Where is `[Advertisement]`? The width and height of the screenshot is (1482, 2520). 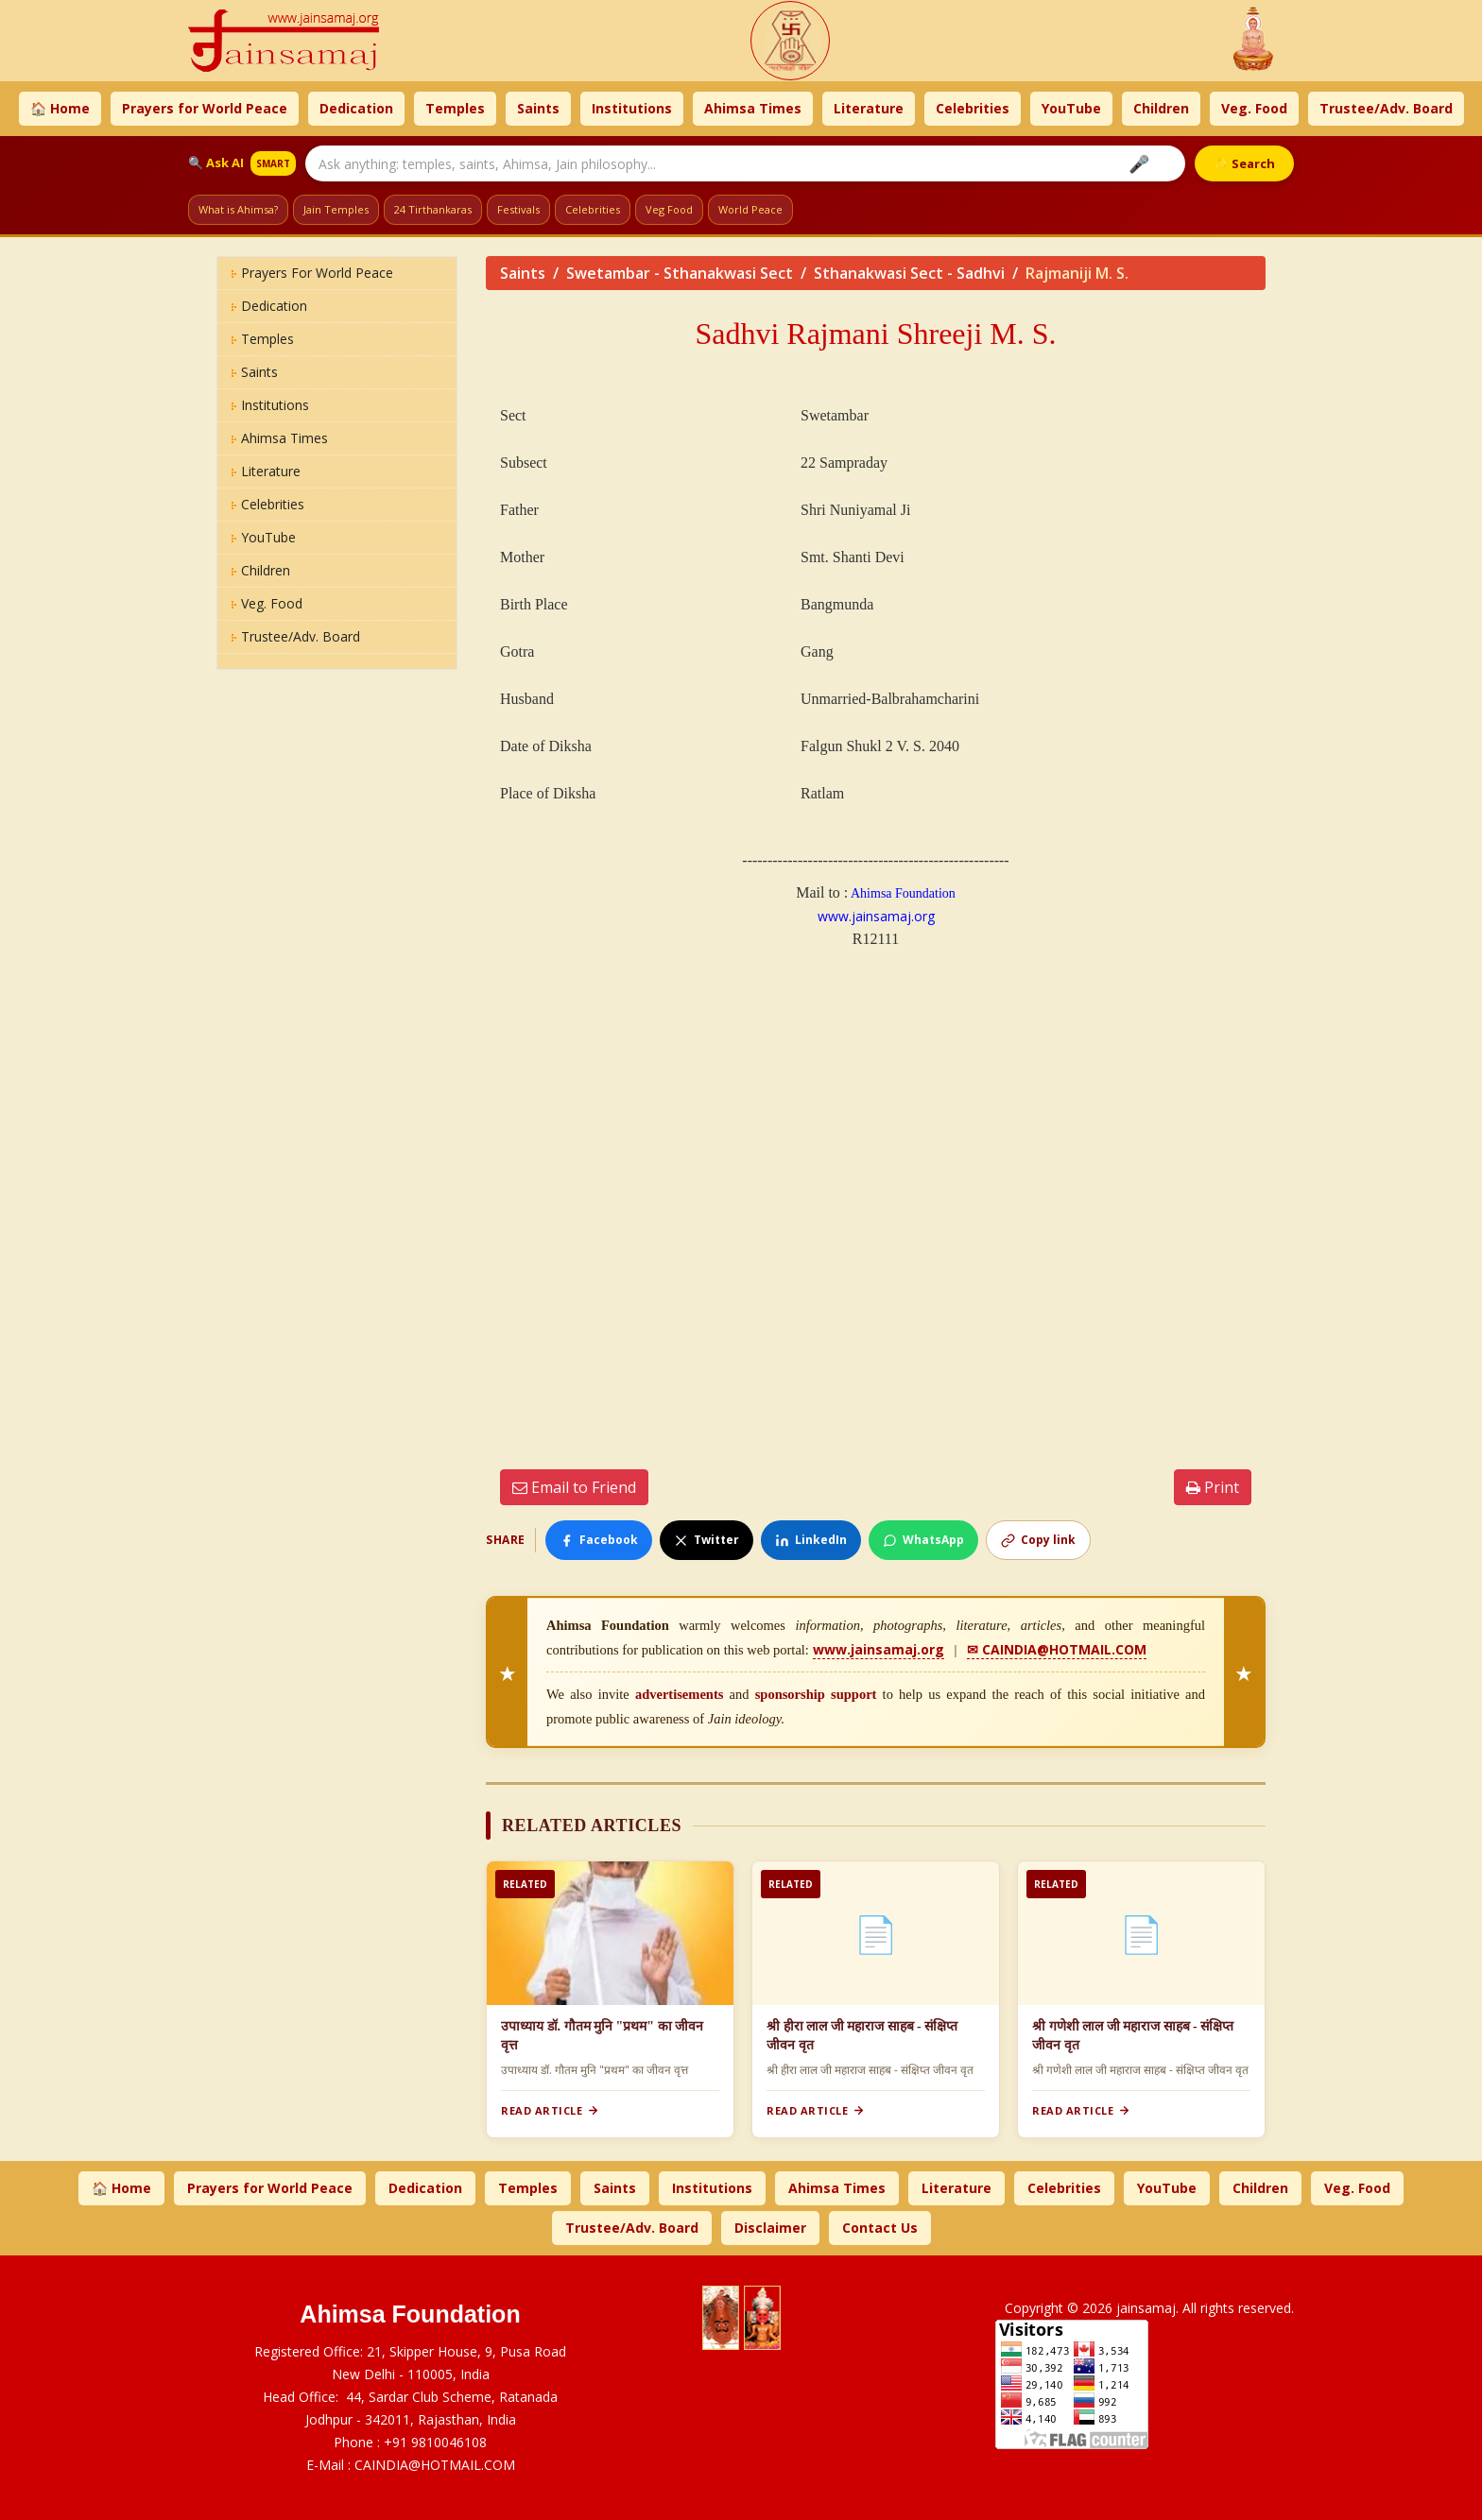 [Advertisement] is located at coordinates (876, 1203).